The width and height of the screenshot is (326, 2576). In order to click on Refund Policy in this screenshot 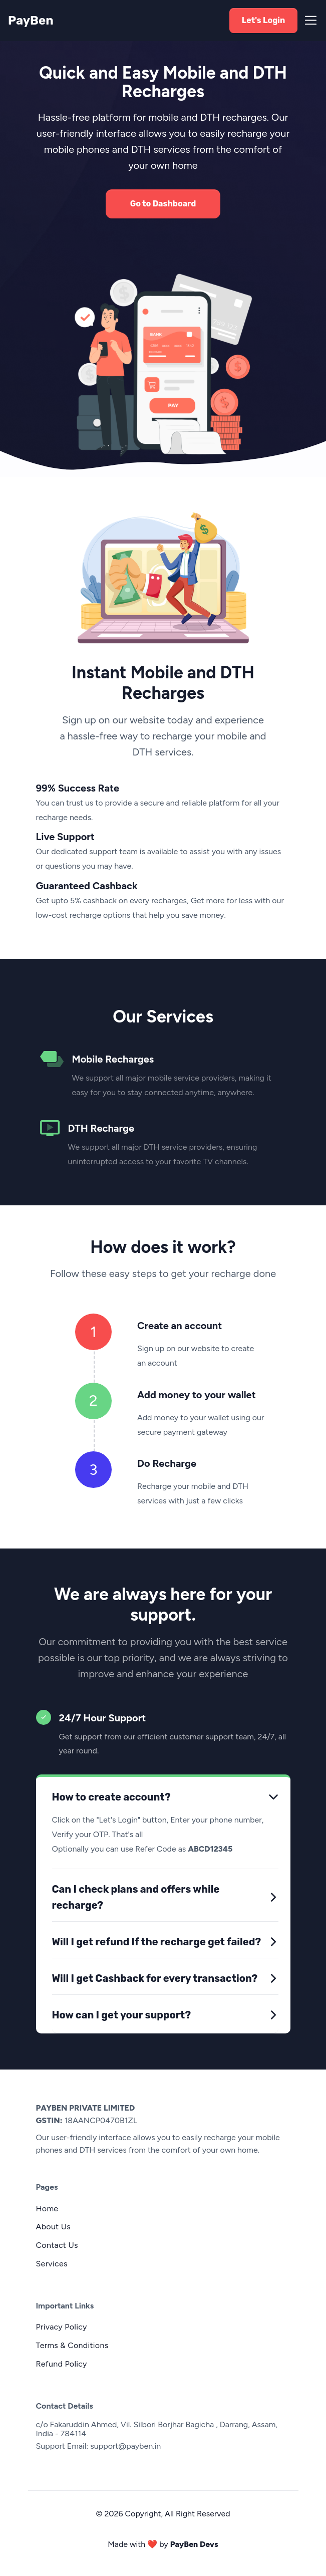, I will do `click(61, 2364)`.